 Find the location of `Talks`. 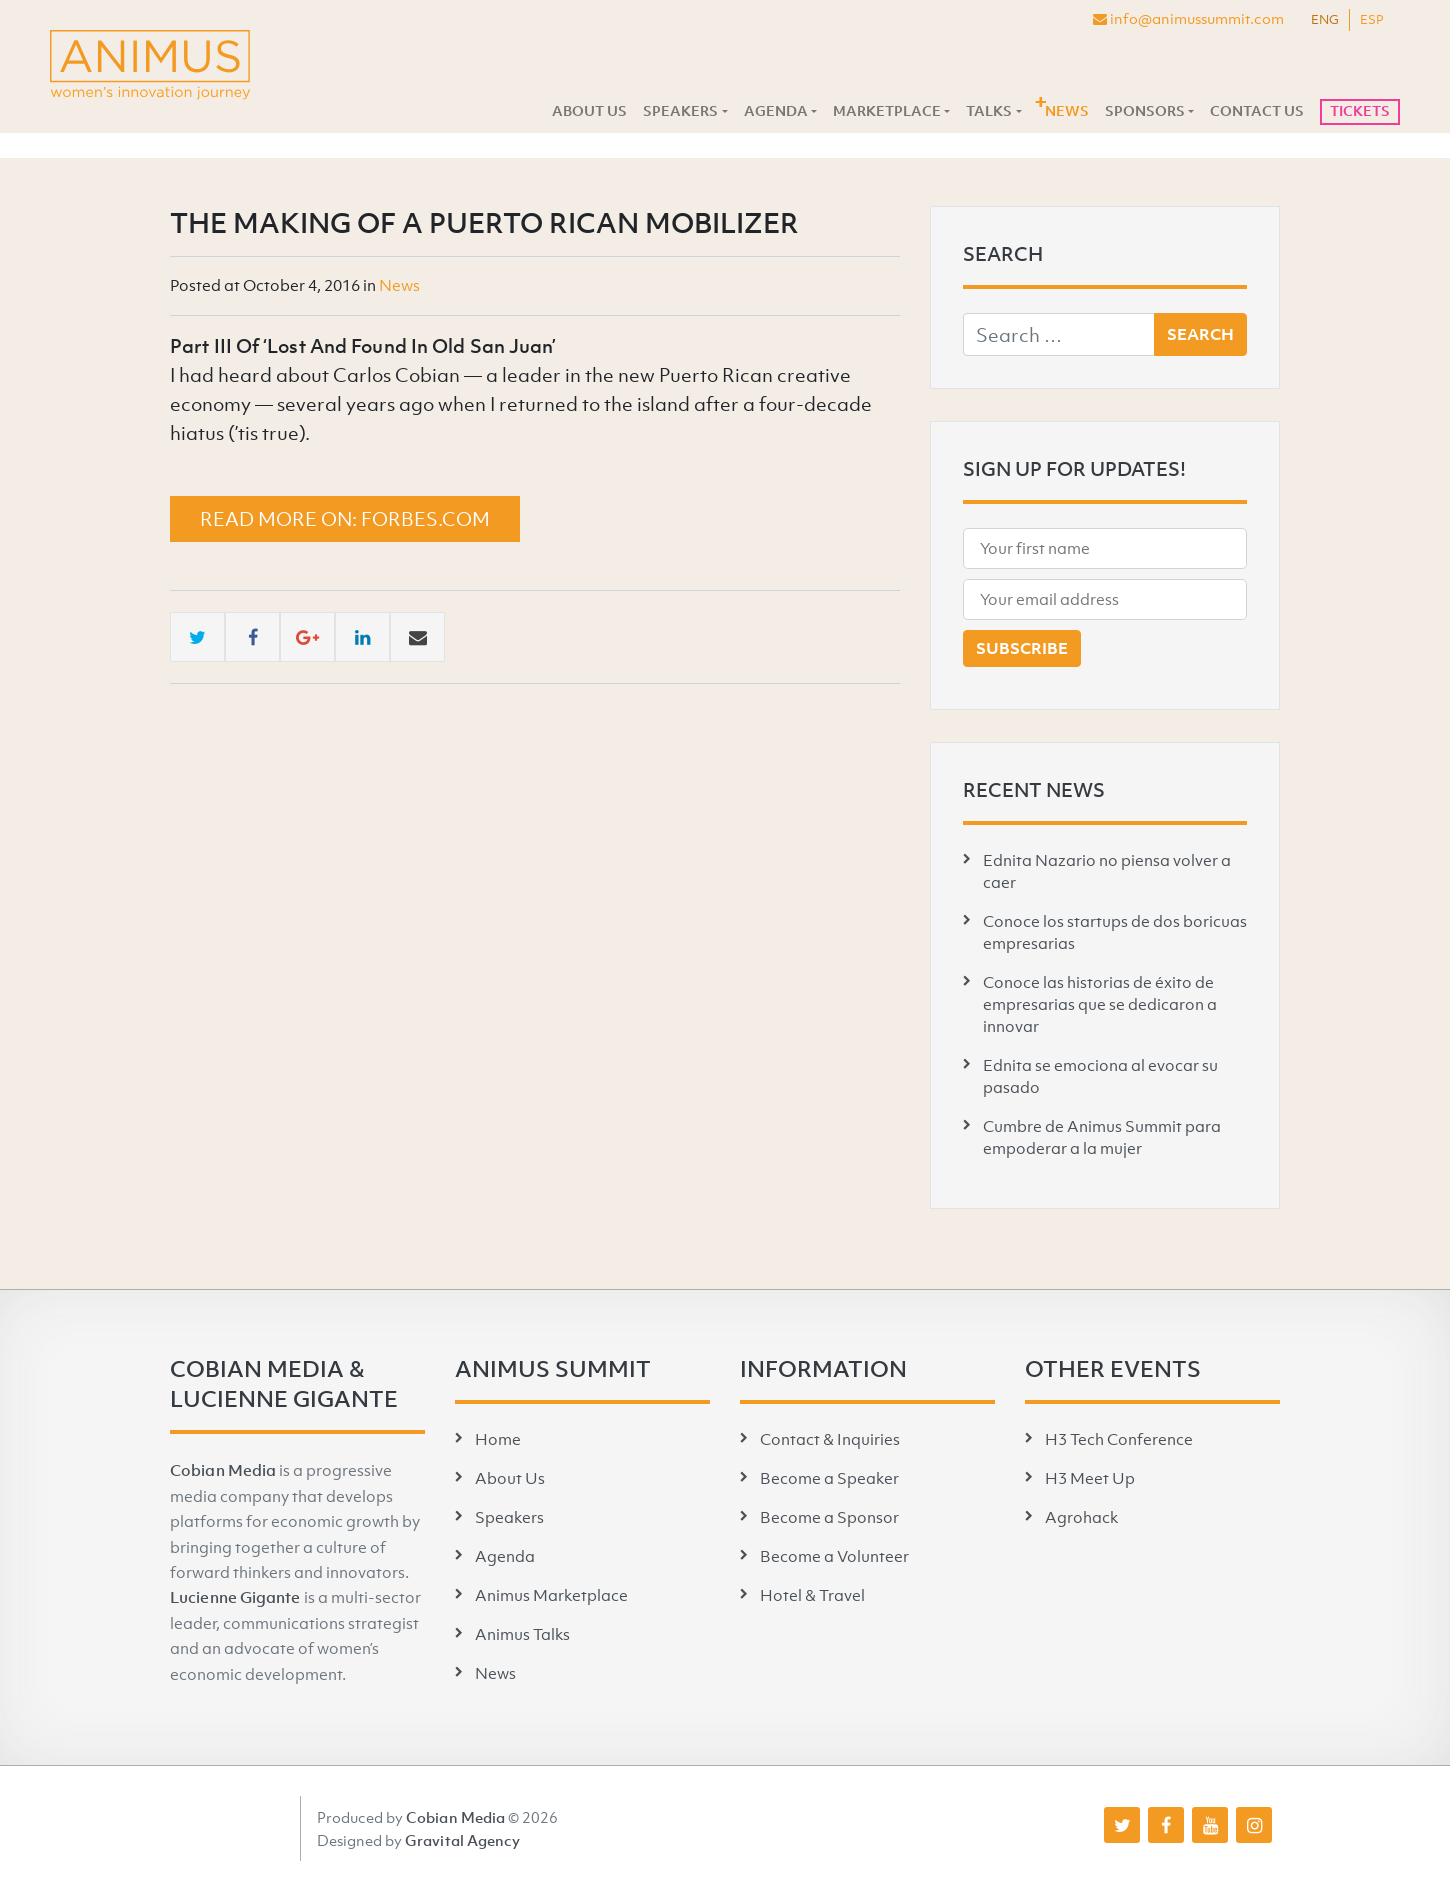

Talks is located at coordinates (989, 111).